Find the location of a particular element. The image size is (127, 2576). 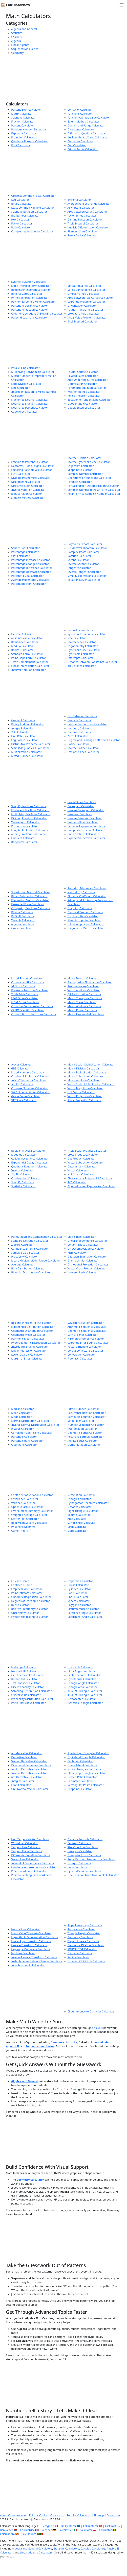

Binomial Coefficient Calculator is located at coordinates (86, 896).